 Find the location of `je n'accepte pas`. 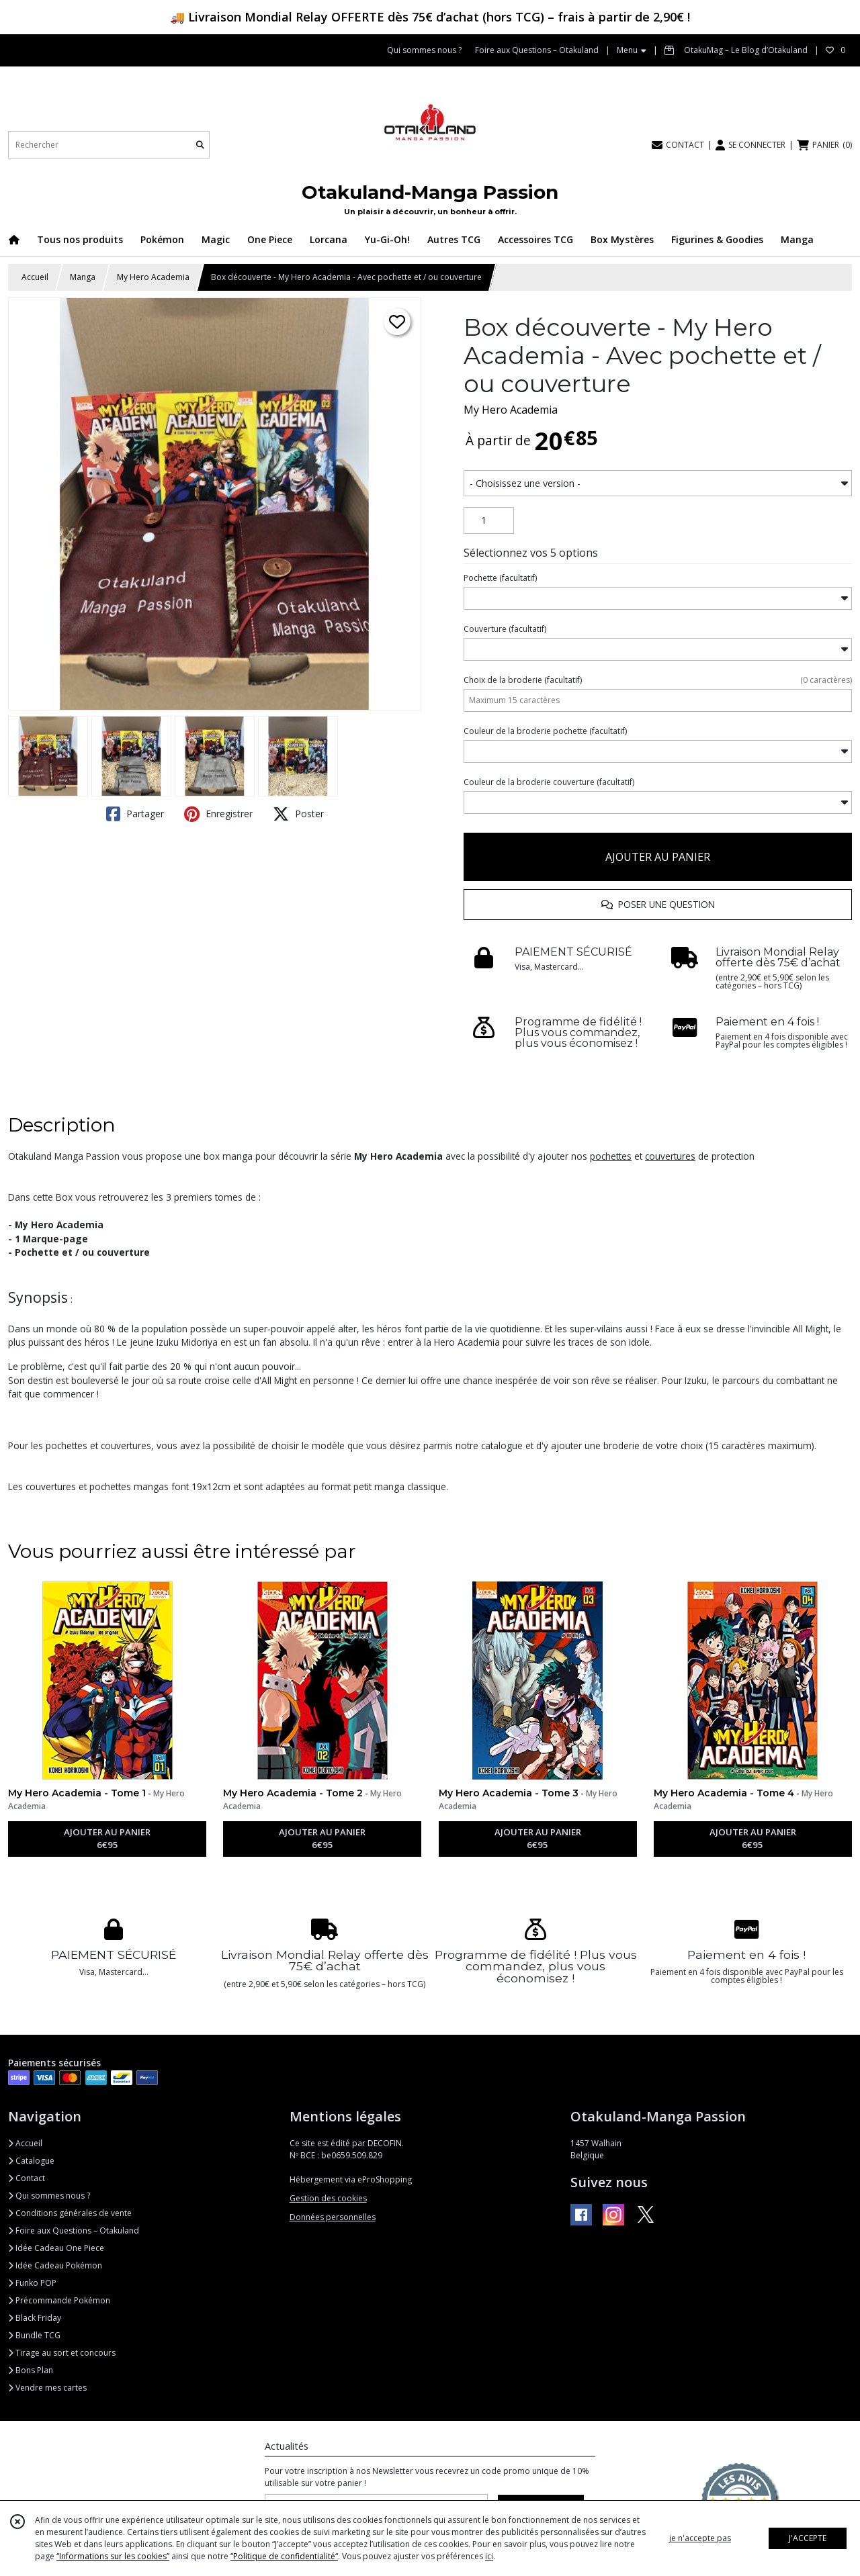

je n'accepte pas is located at coordinates (700, 2538).